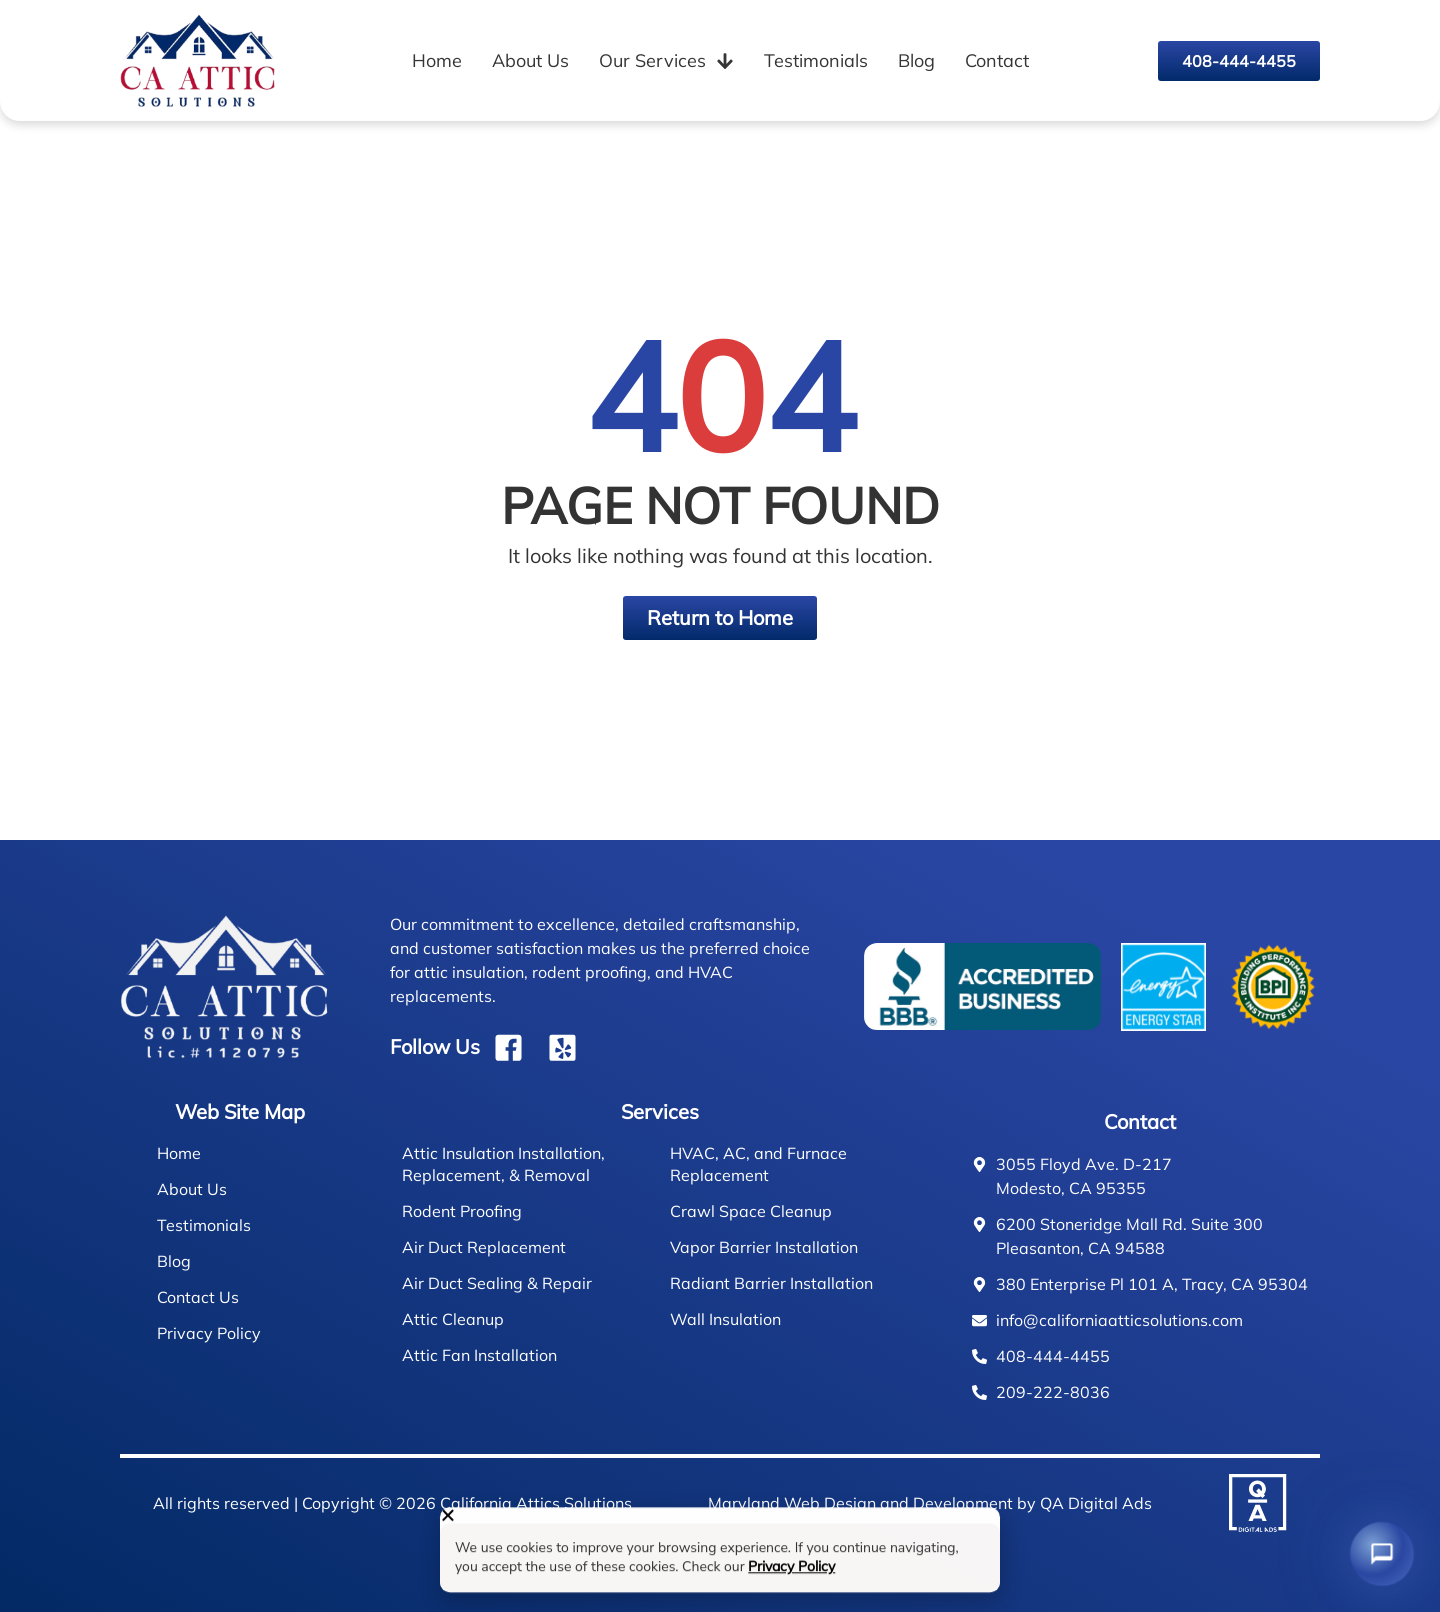  Describe the element at coordinates (1381, 1553) in the screenshot. I see `[Chat with us]` at that location.